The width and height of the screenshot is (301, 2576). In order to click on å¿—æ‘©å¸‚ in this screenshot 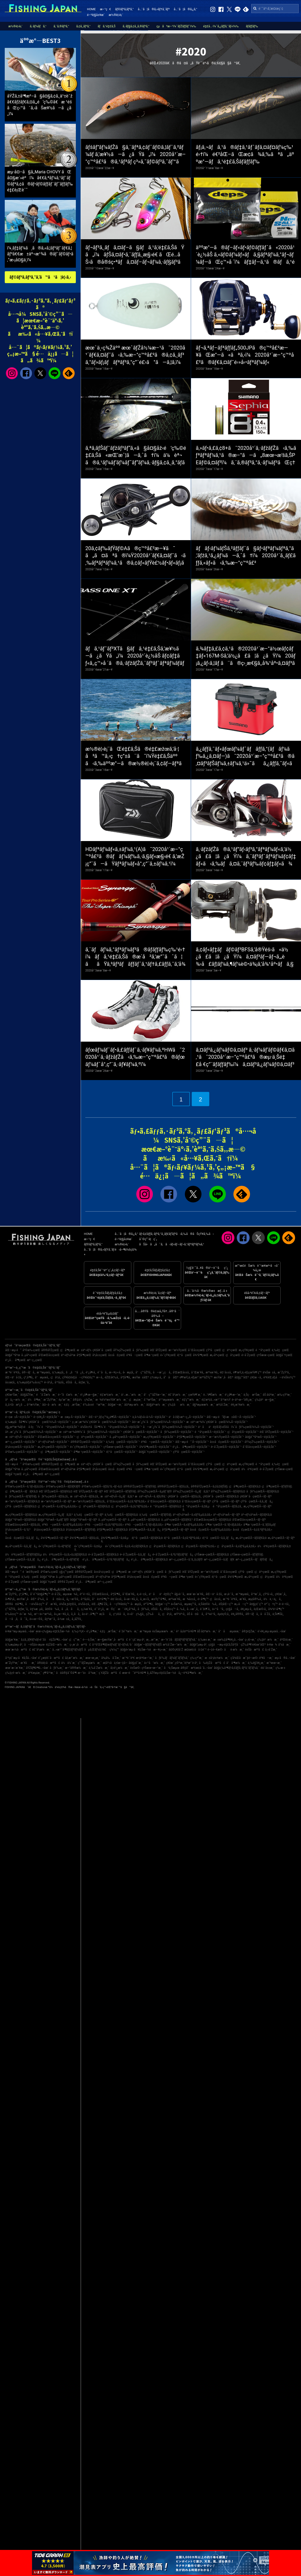, I will do `click(72, 1599)`.